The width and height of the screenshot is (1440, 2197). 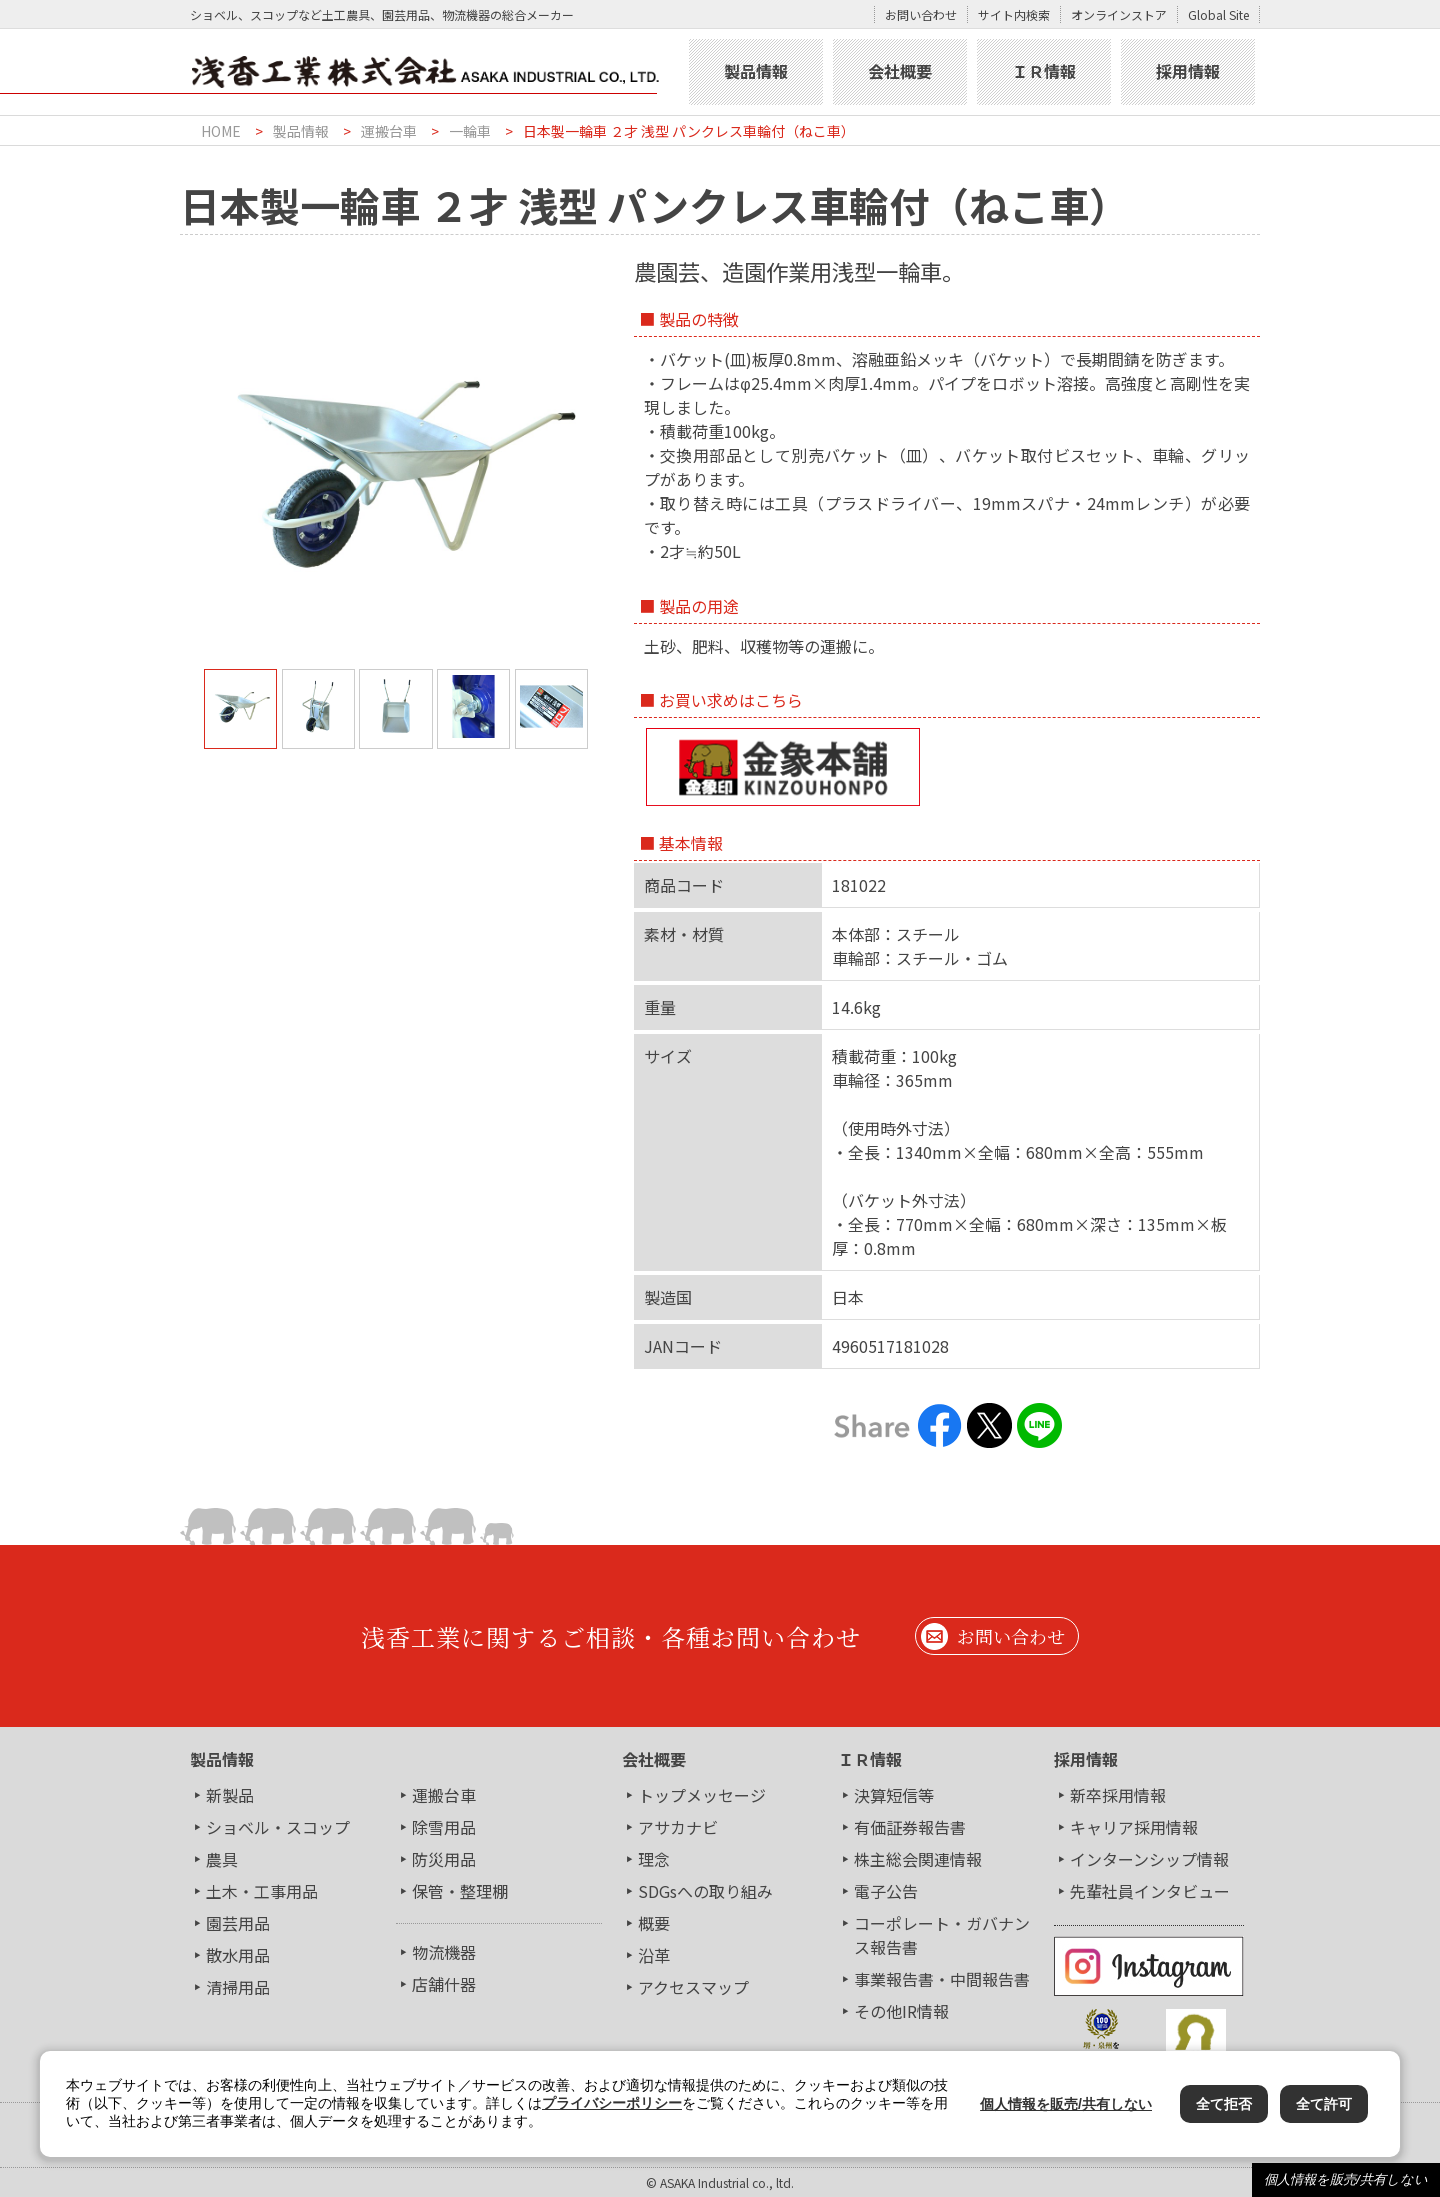 What do you see at coordinates (444, 1952) in the screenshot?
I see `物流機器` at bounding box center [444, 1952].